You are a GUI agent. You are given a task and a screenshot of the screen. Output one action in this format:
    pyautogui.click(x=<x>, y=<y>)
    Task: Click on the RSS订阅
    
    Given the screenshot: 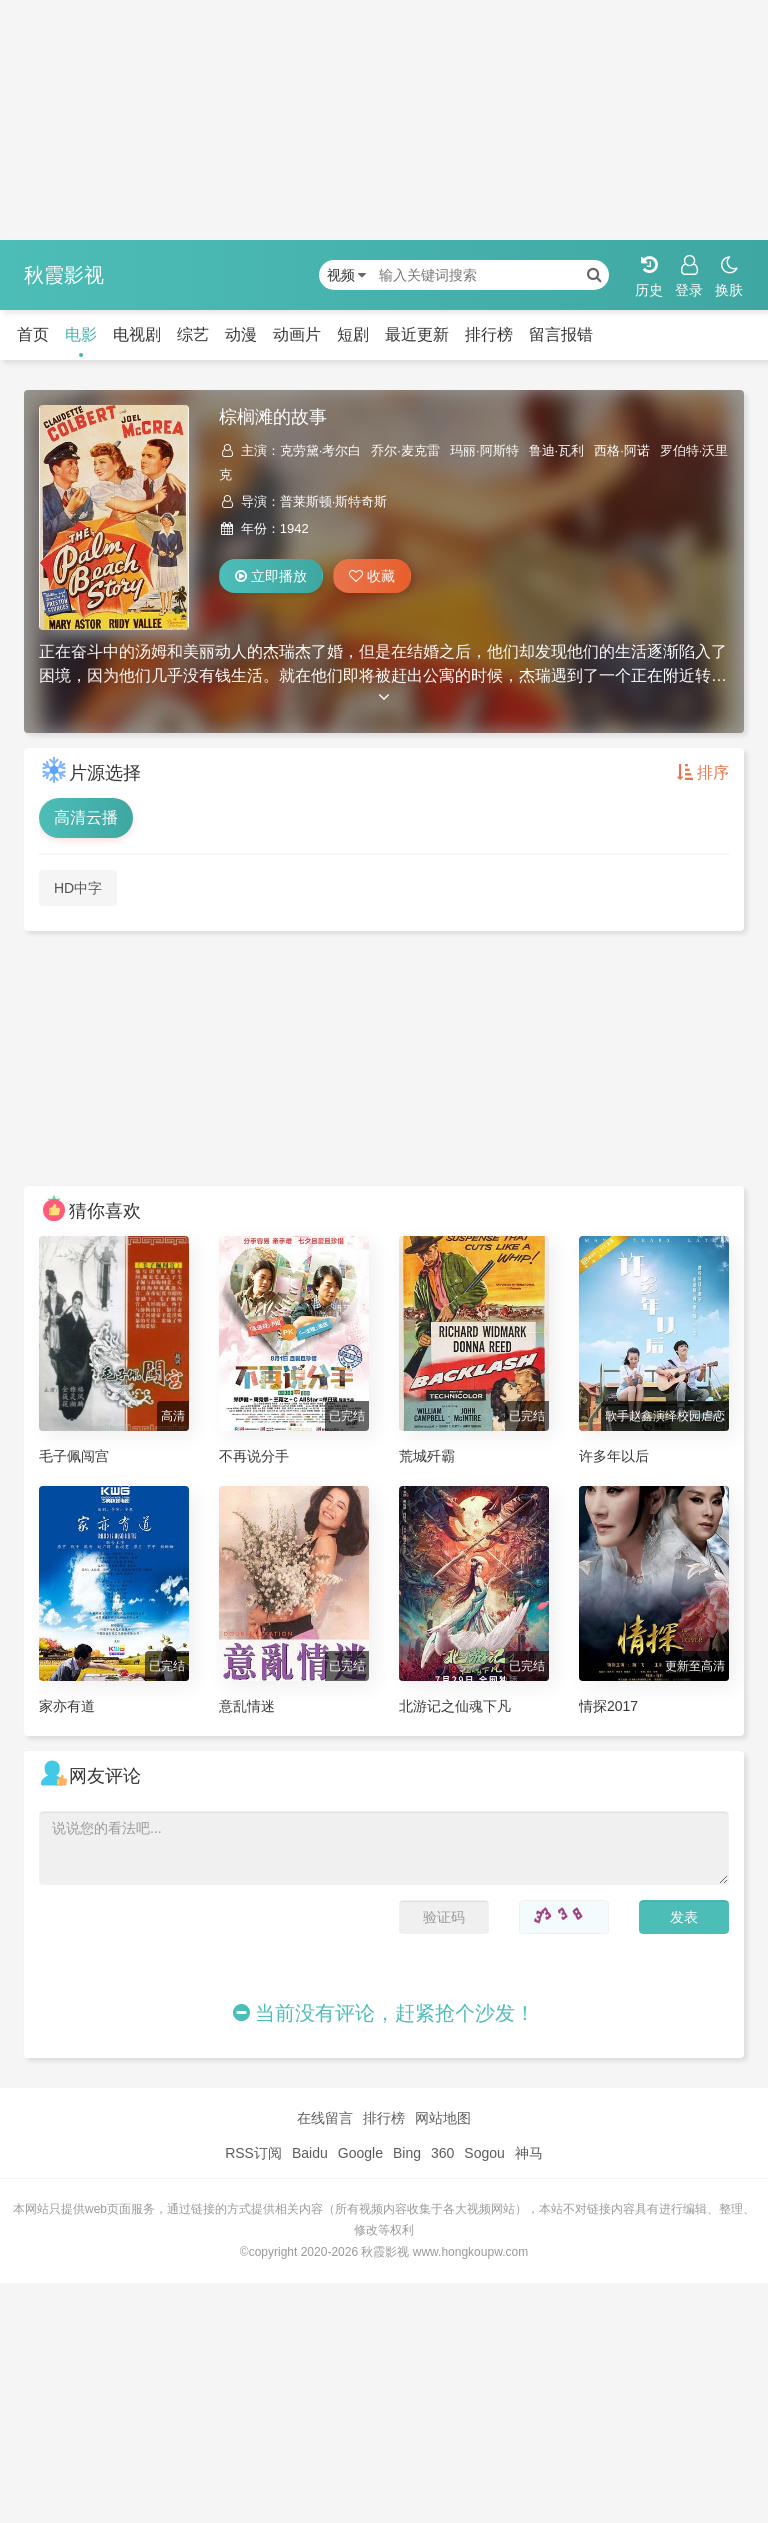 What is the action you would take?
    pyautogui.click(x=253, y=2153)
    